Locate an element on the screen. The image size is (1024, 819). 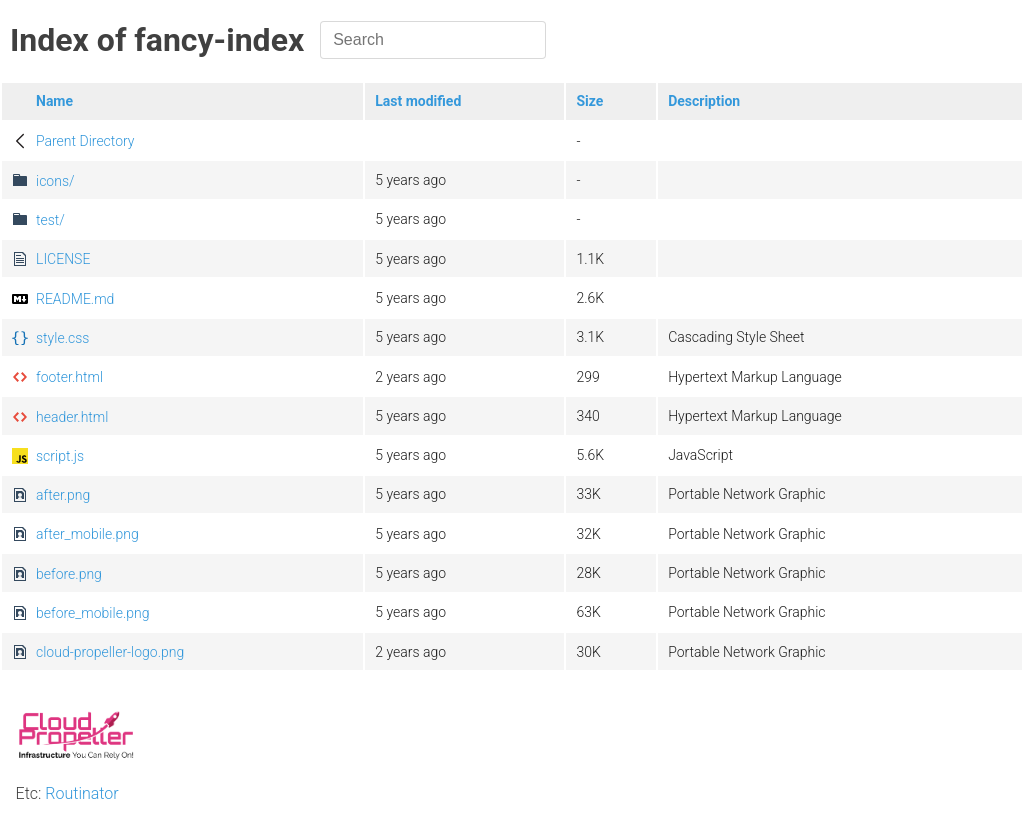
Size is located at coordinates (589, 101).